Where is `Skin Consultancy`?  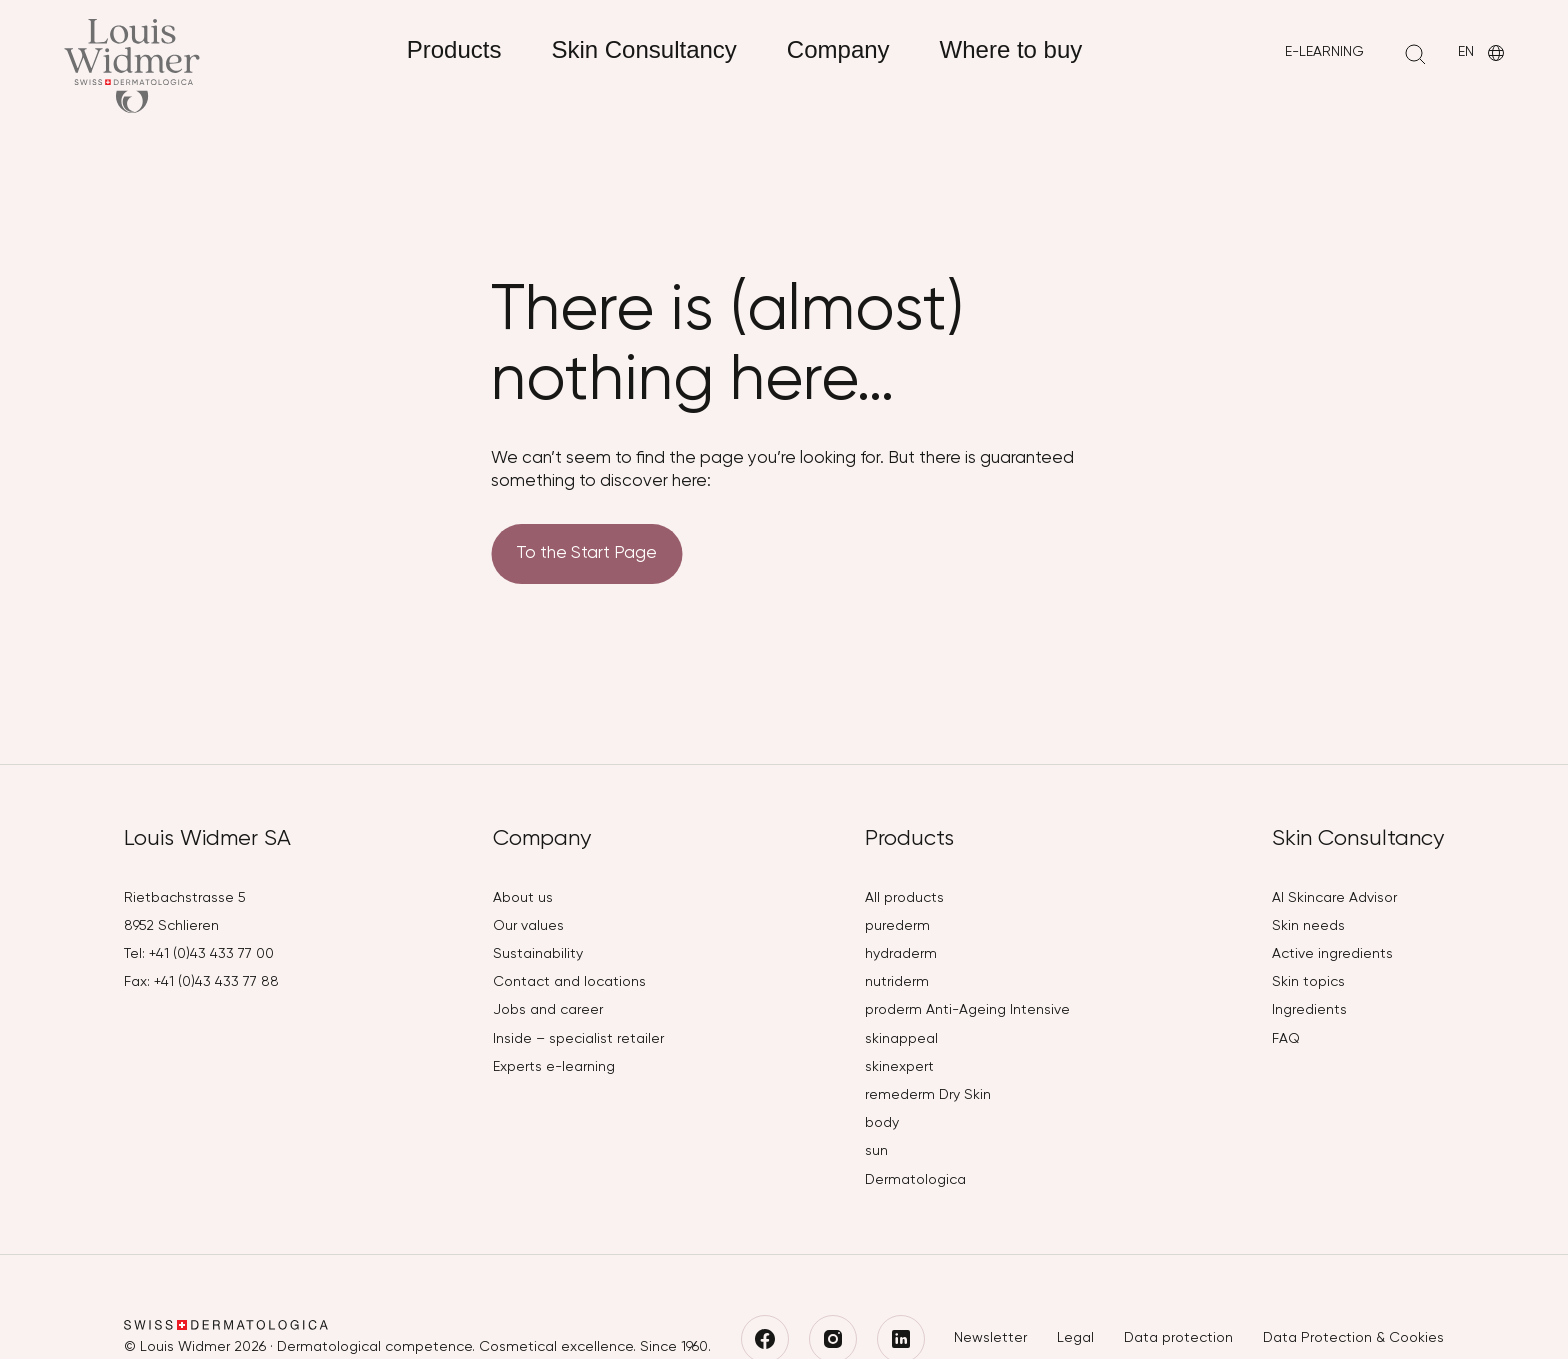
Skin Consultancy is located at coordinates (643, 49).